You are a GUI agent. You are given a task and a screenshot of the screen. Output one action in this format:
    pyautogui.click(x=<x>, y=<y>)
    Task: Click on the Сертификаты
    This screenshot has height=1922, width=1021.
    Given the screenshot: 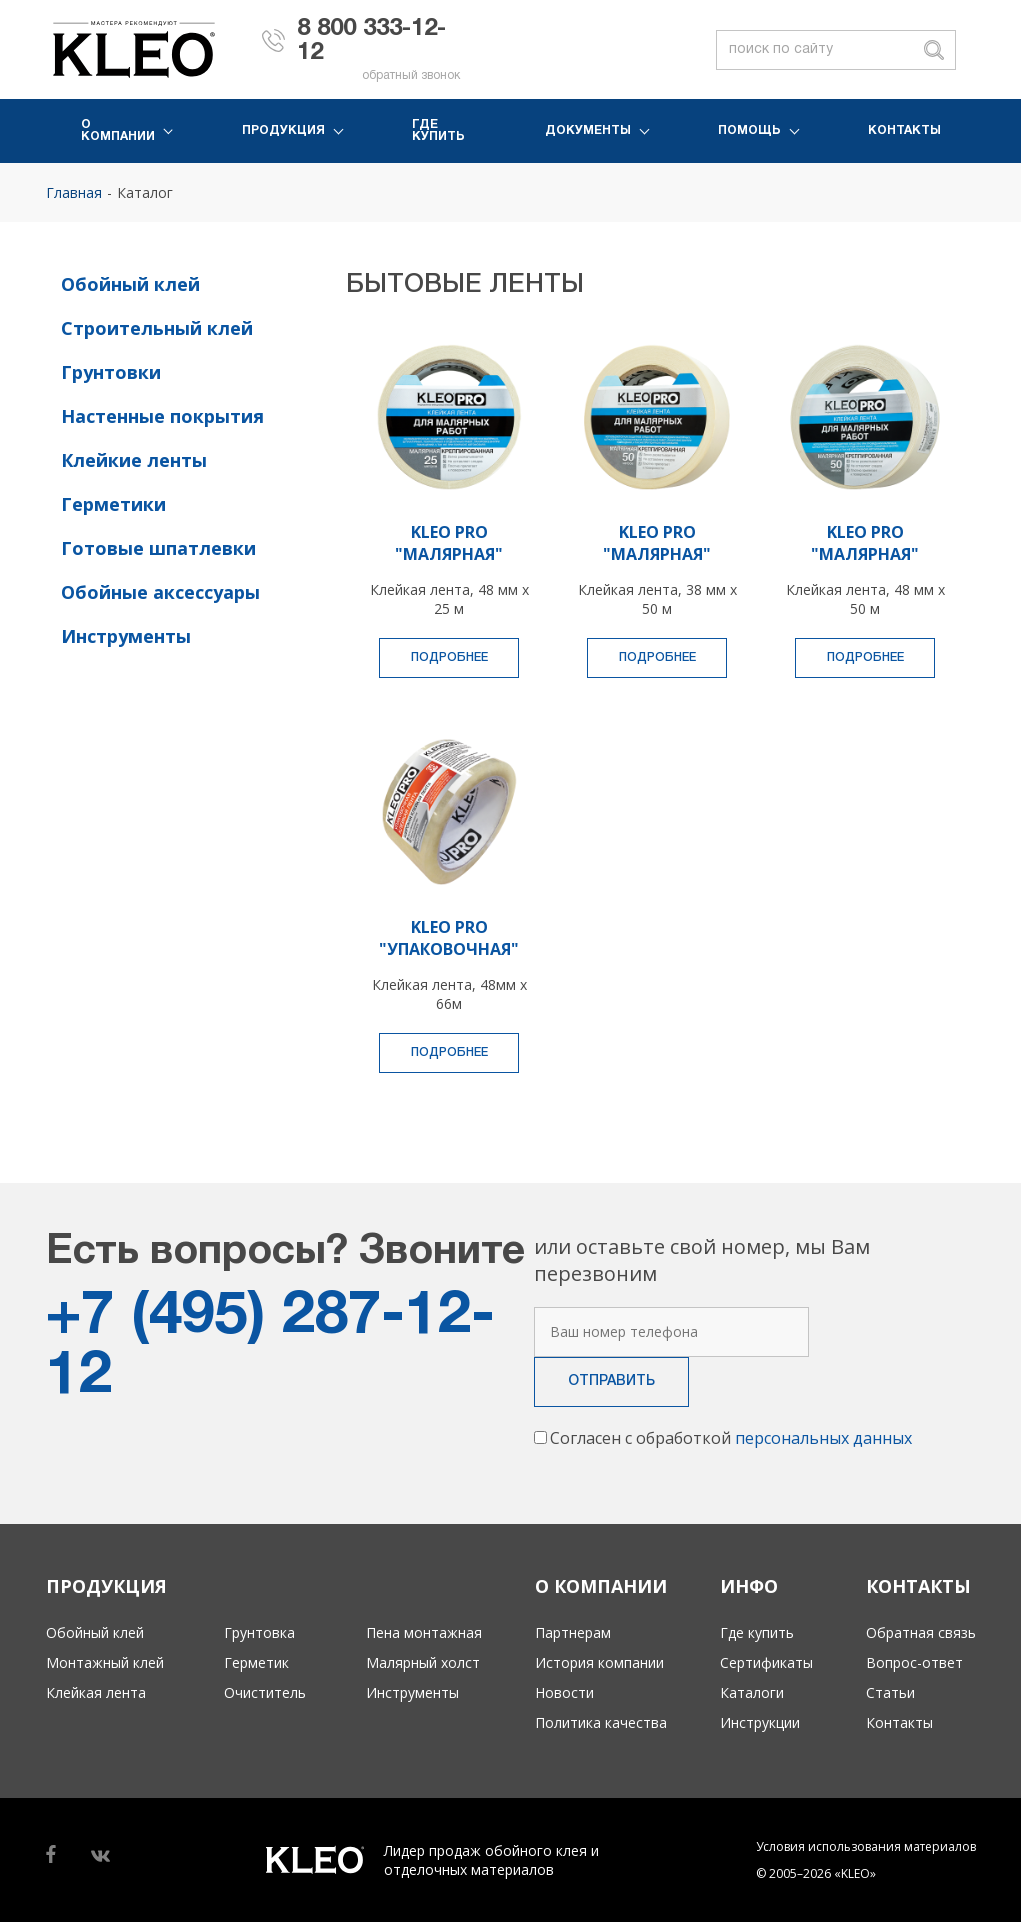 What is the action you would take?
    pyautogui.click(x=766, y=1662)
    